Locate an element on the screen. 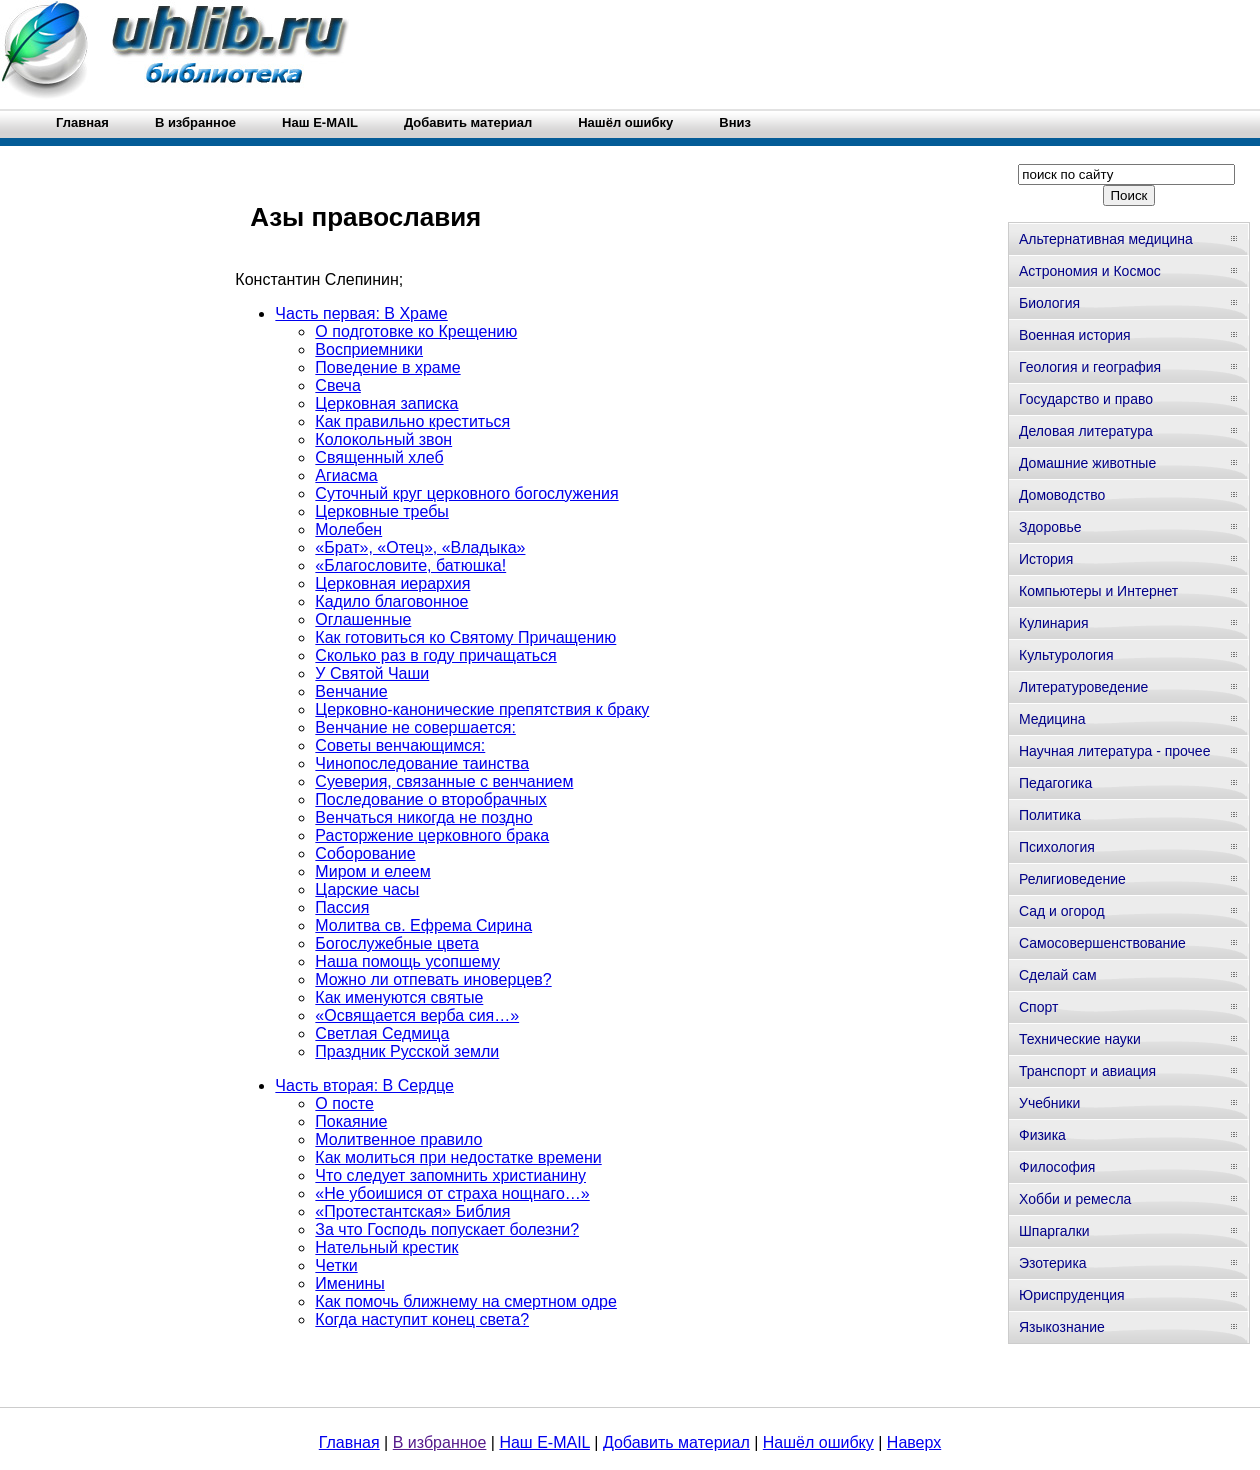  Венчание не совершается: is located at coordinates (415, 727).